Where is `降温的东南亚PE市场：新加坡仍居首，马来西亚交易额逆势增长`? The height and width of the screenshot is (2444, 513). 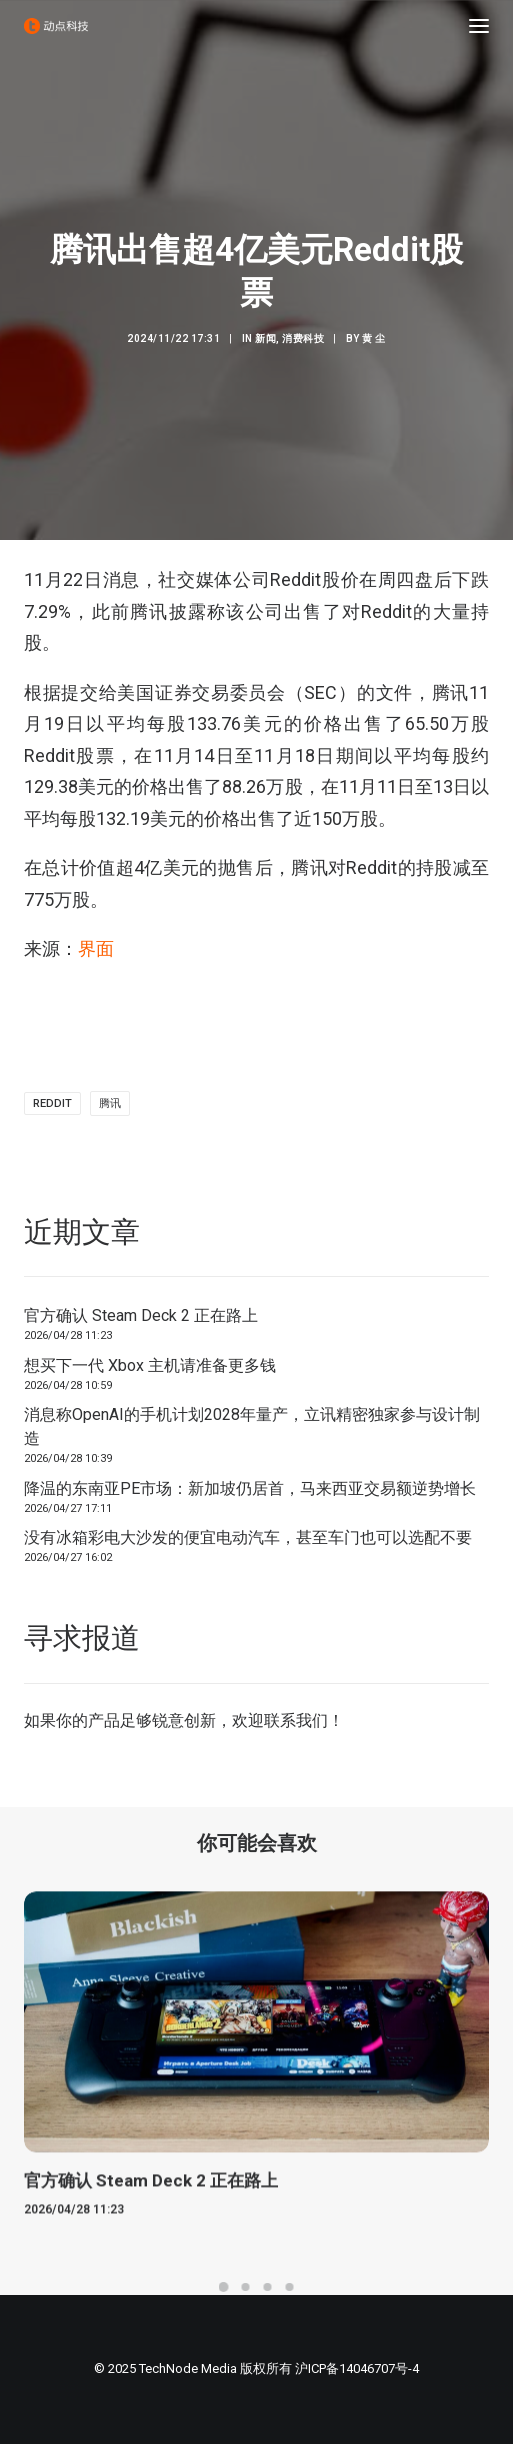
降温的东南亚PE市场：新加坡仍居首，马来西亚交易额逆势增长 is located at coordinates (250, 1488).